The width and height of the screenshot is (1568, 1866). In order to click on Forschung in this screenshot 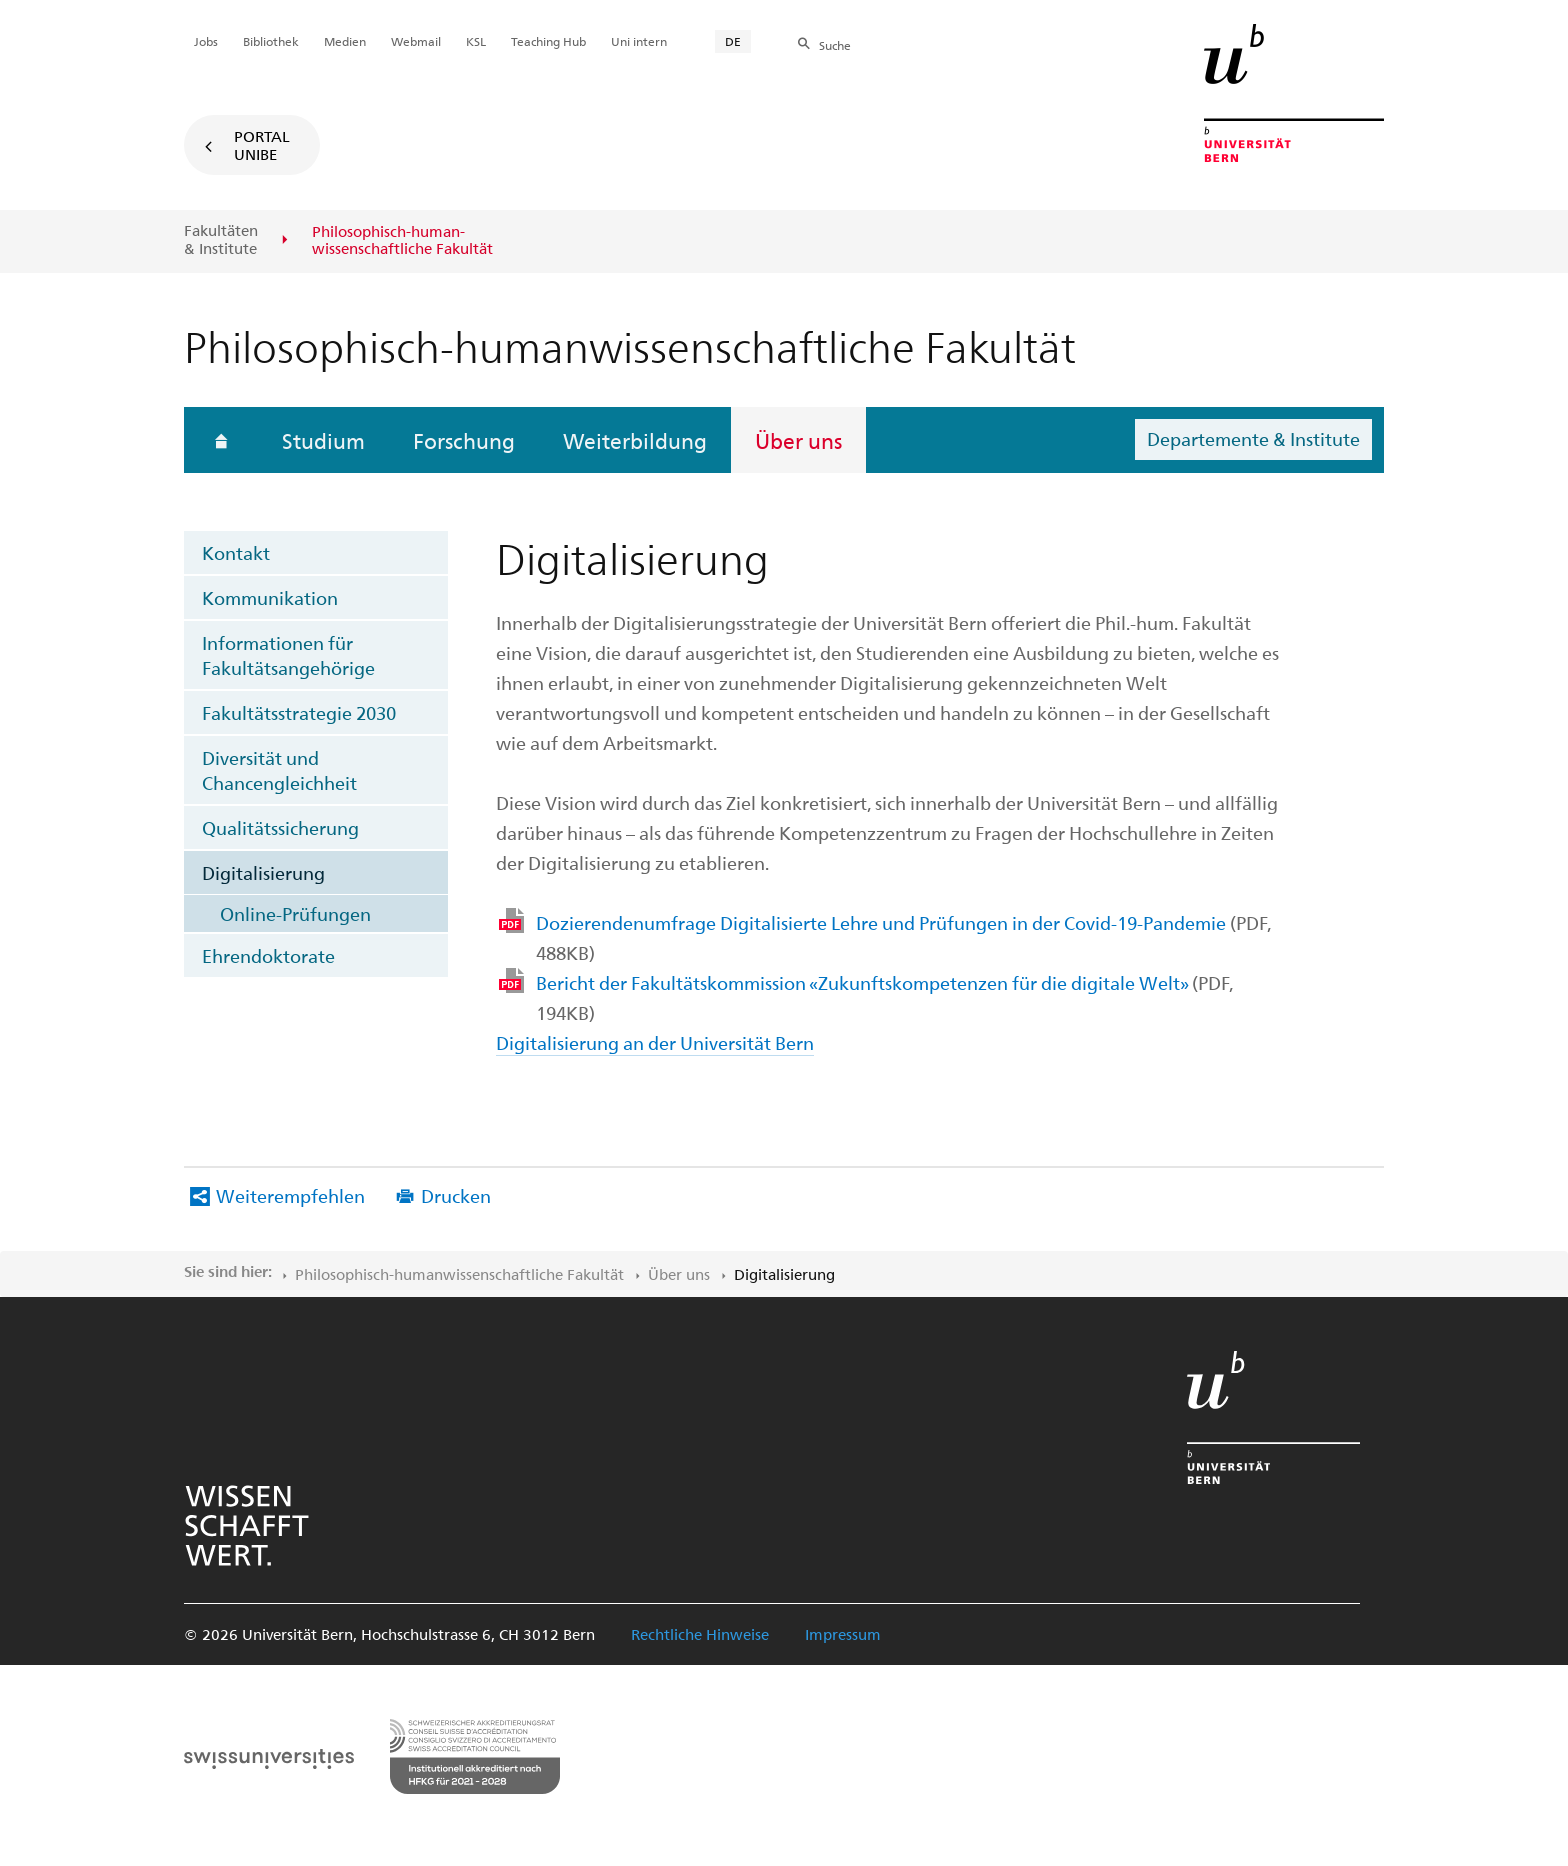, I will do `click(464, 440)`.